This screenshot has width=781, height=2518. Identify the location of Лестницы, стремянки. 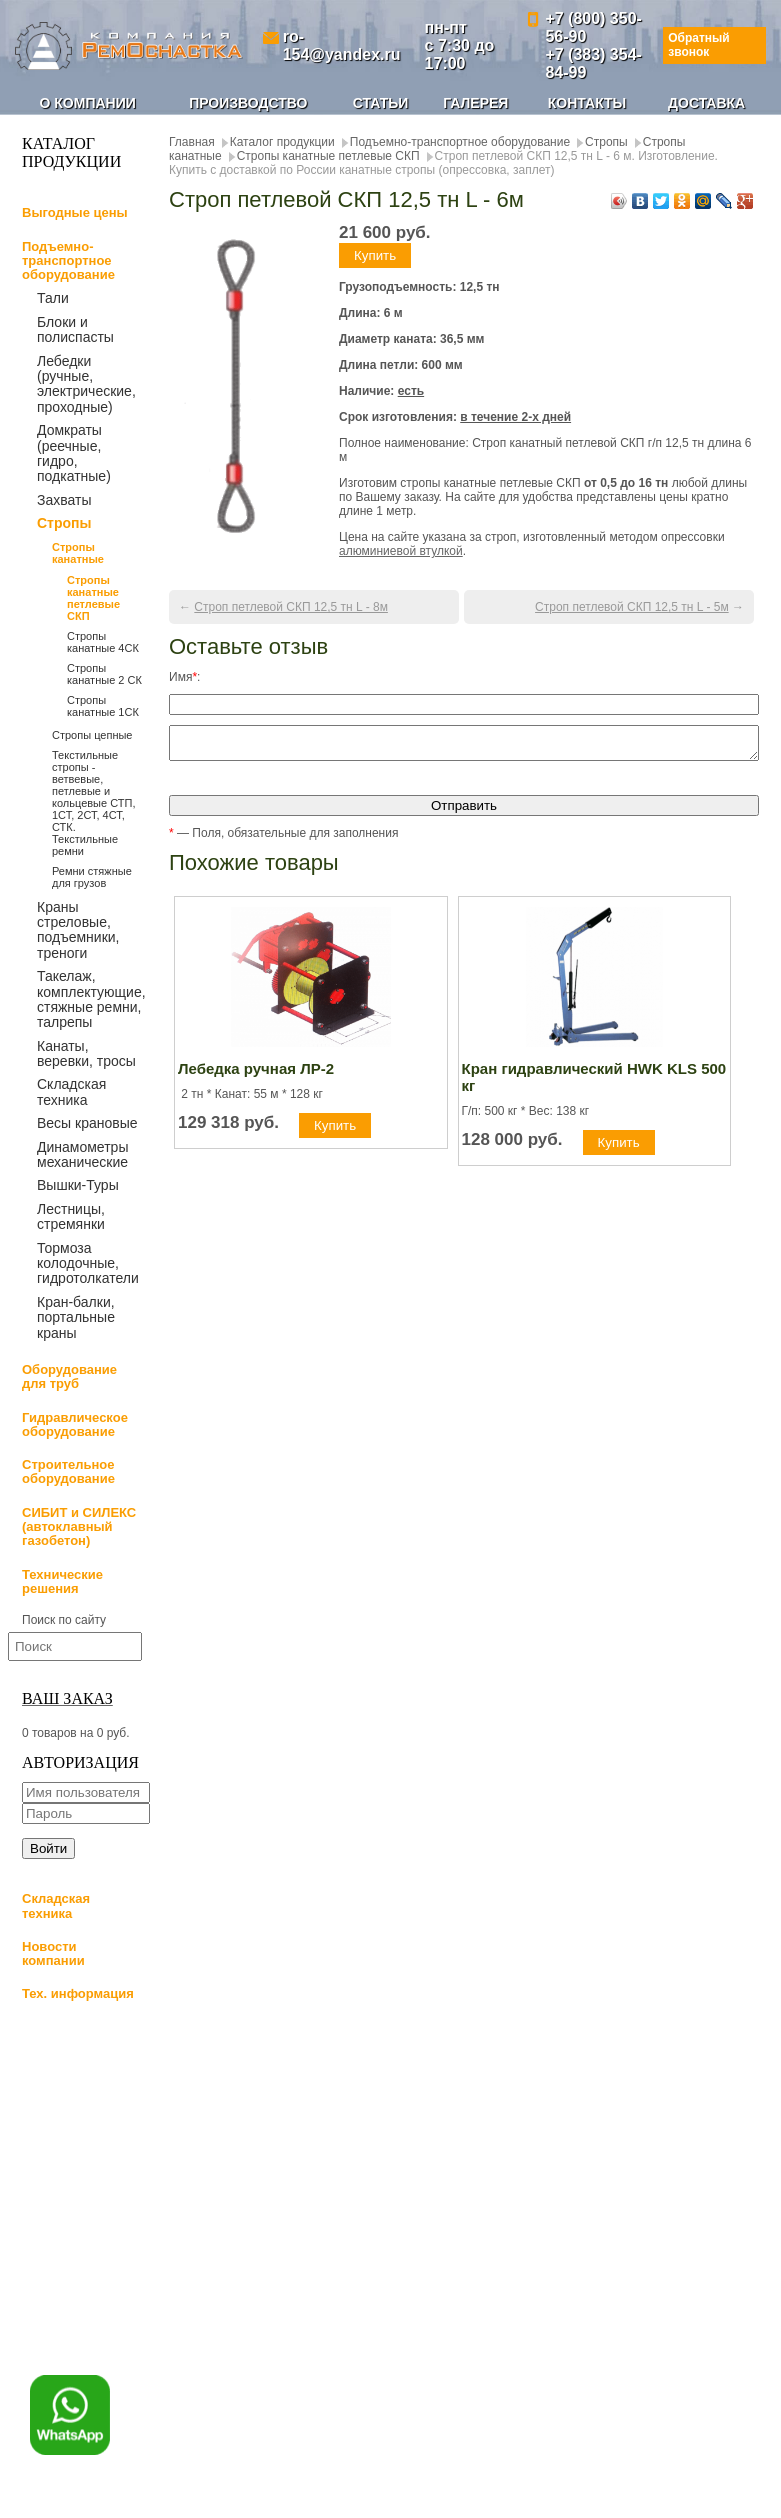
(71, 1216).